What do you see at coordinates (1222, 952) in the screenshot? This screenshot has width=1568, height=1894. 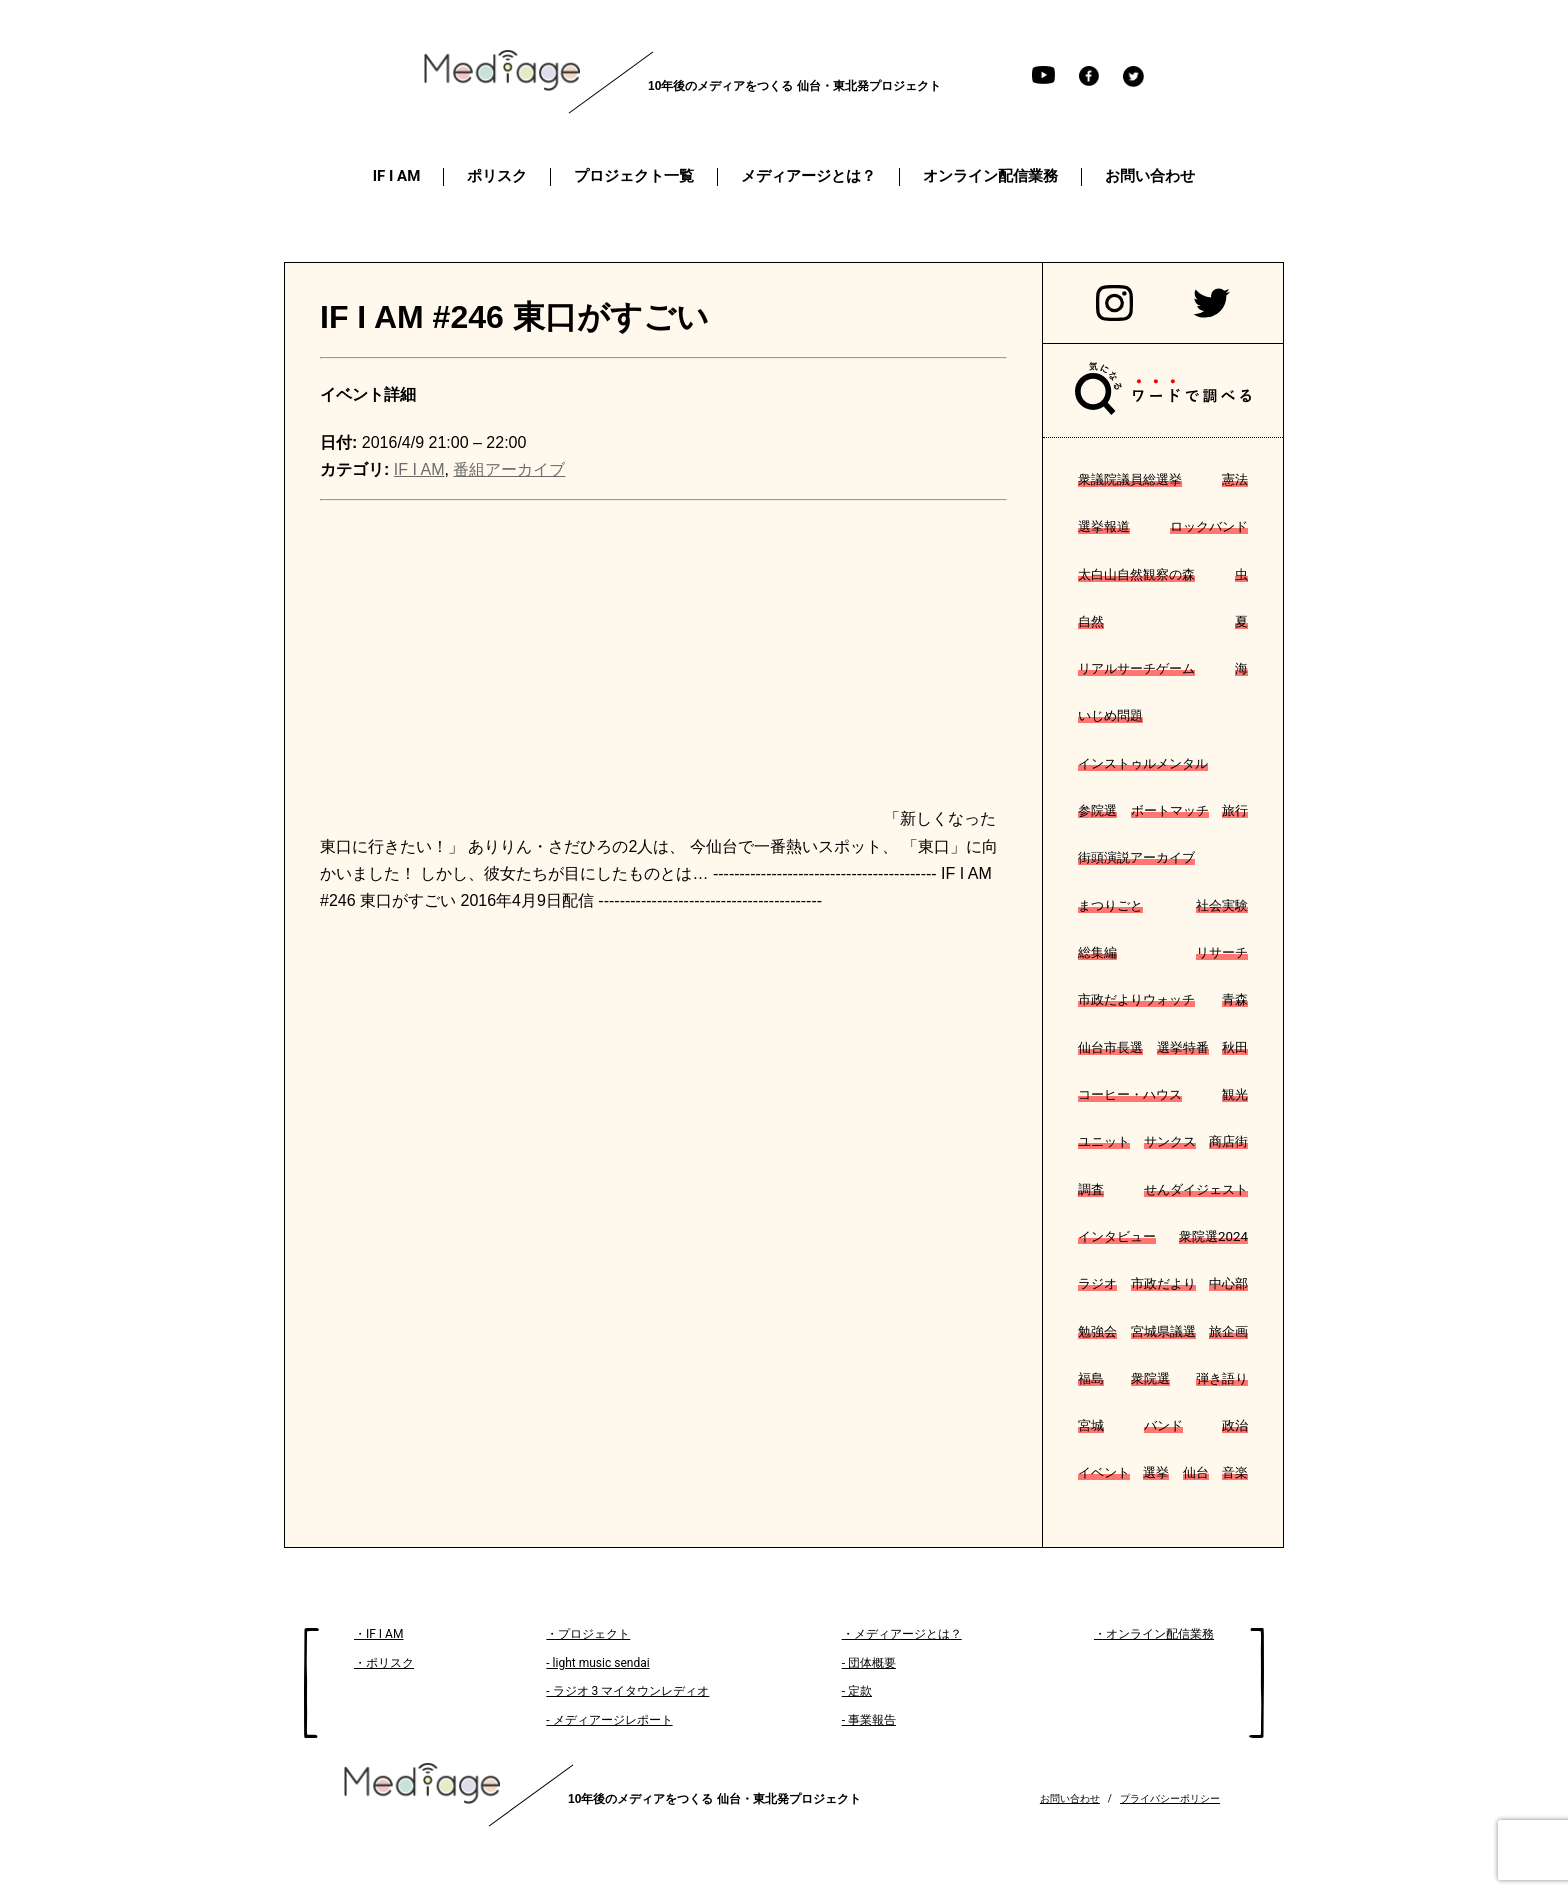 I see `リサーチ` at bounding box center [1222, 952].